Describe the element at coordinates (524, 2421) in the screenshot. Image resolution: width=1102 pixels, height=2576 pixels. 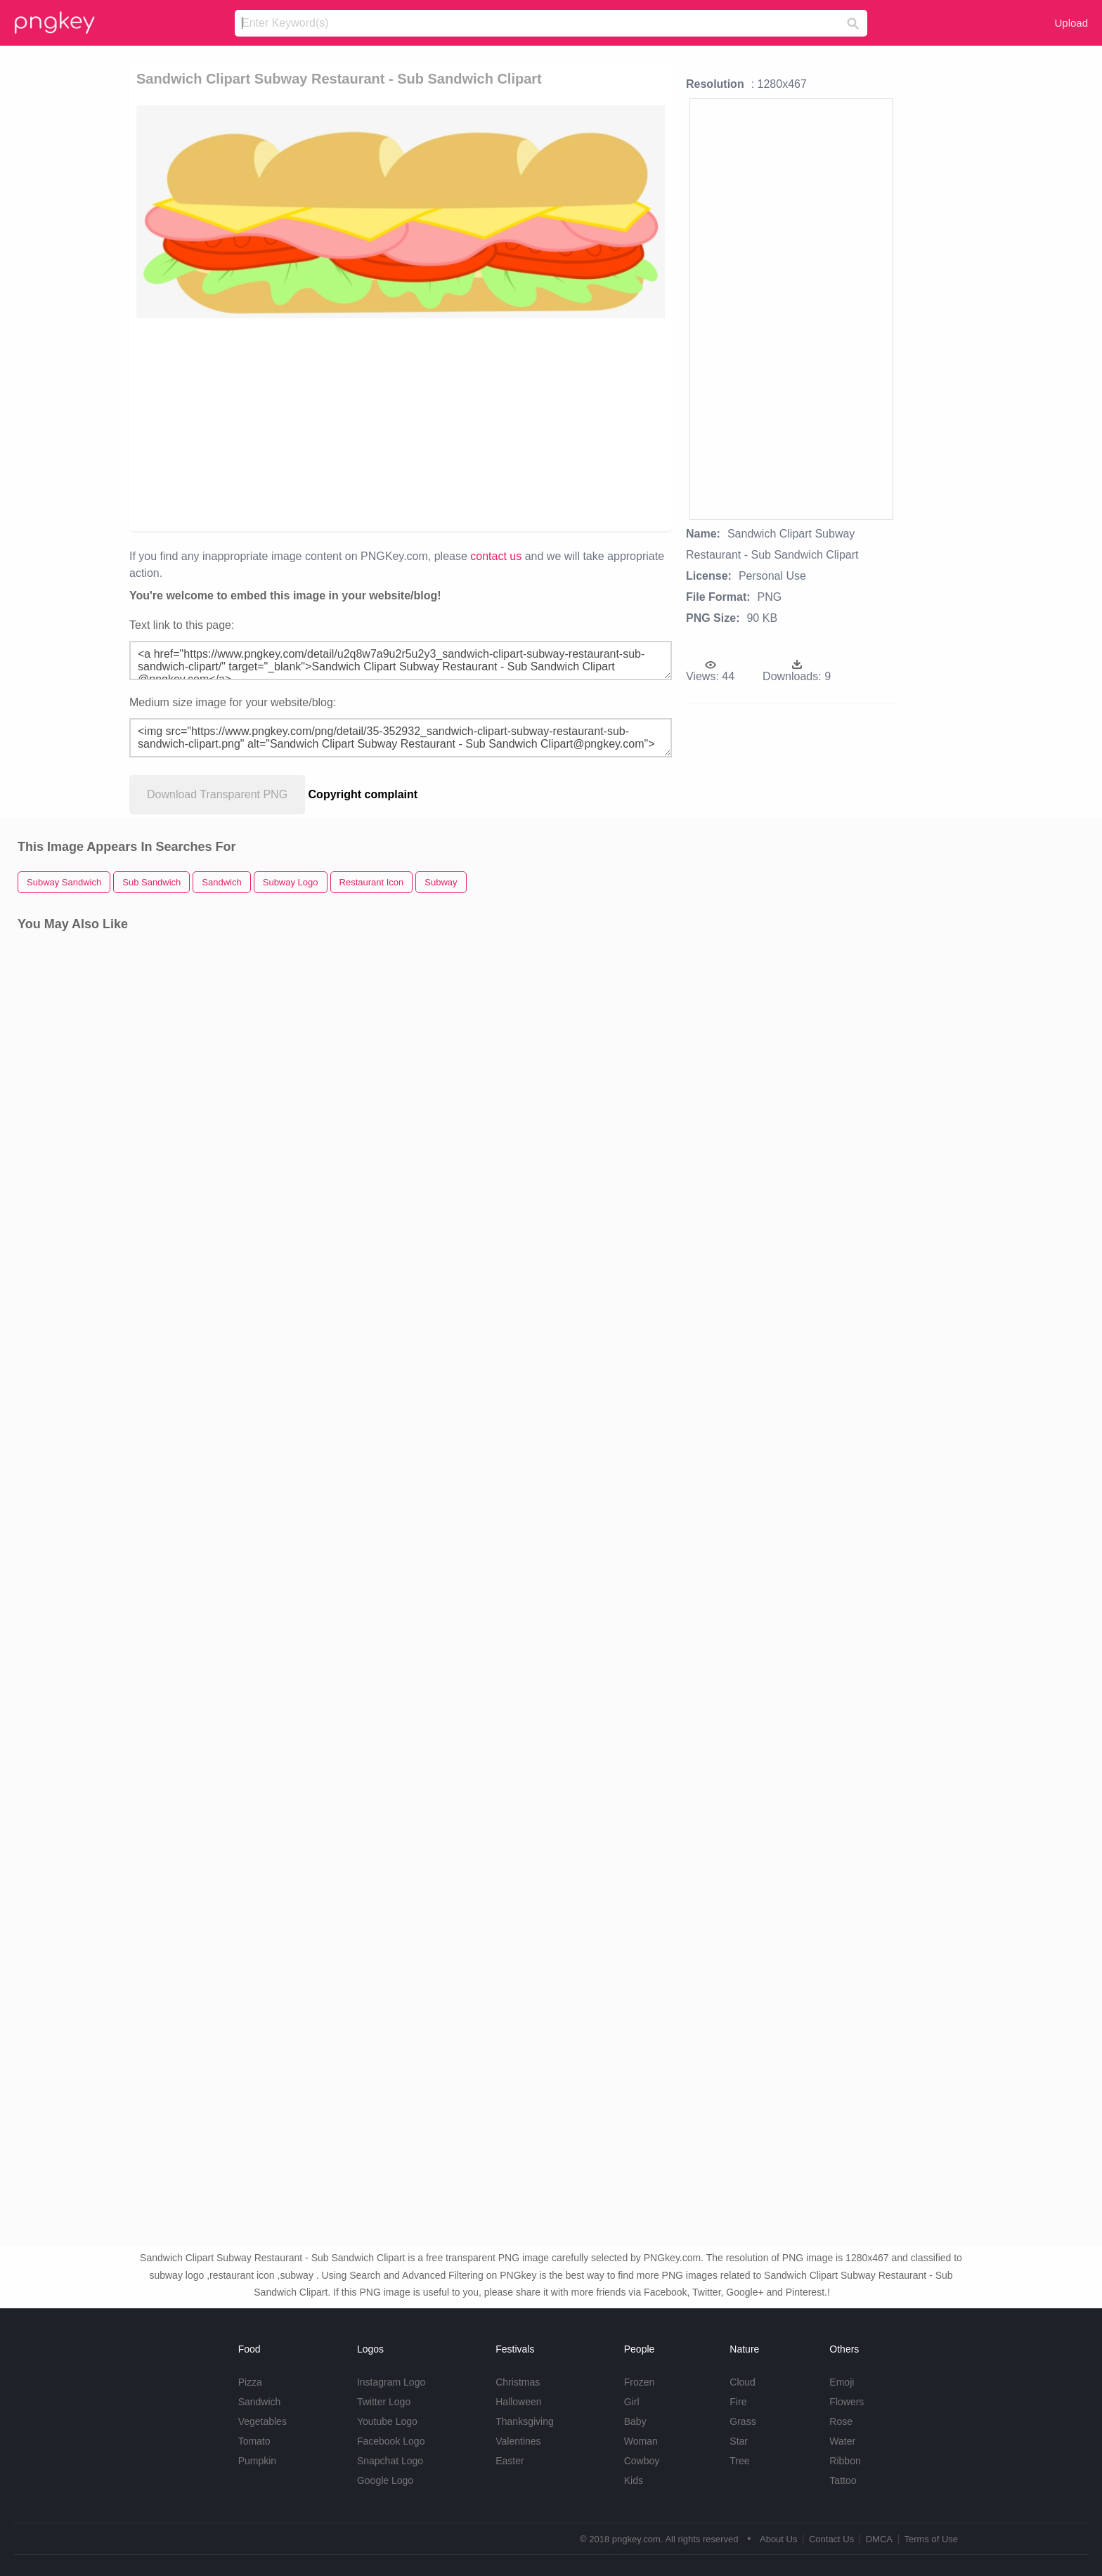
I see `Thanksgiving` at that location.